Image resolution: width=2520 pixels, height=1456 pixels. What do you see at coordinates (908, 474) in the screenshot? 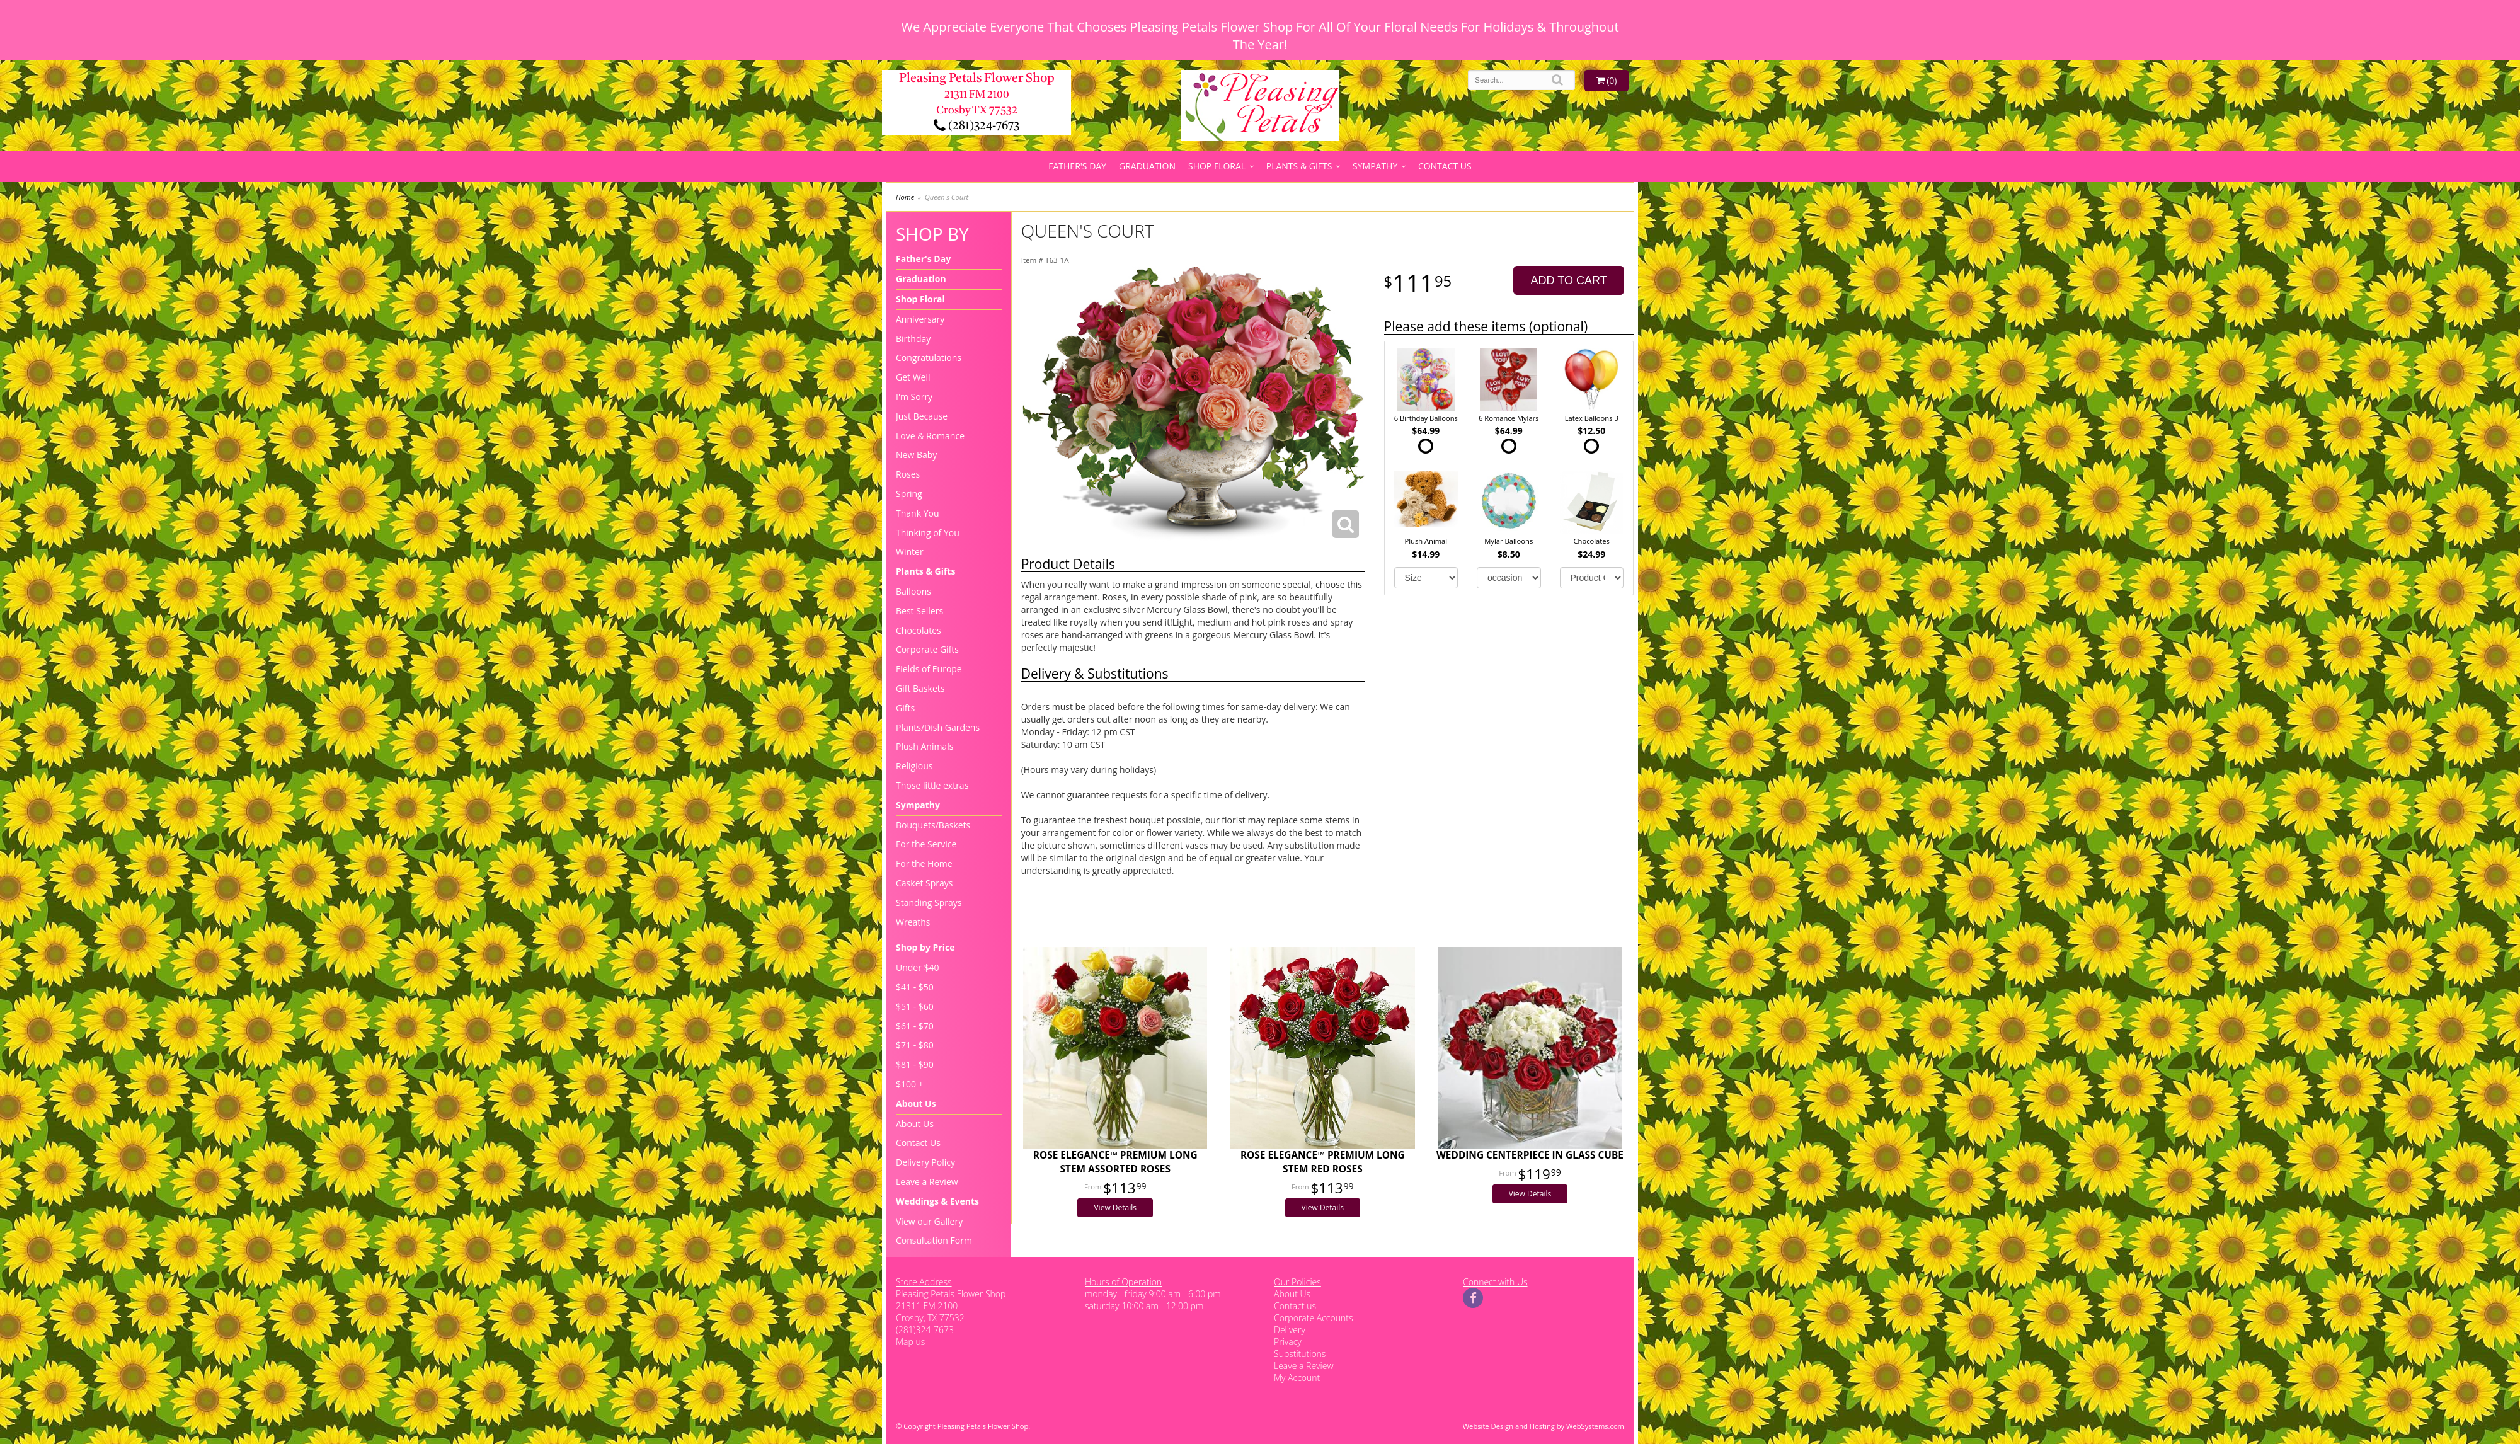
I see `Roses` at bounding box center [908, 474].